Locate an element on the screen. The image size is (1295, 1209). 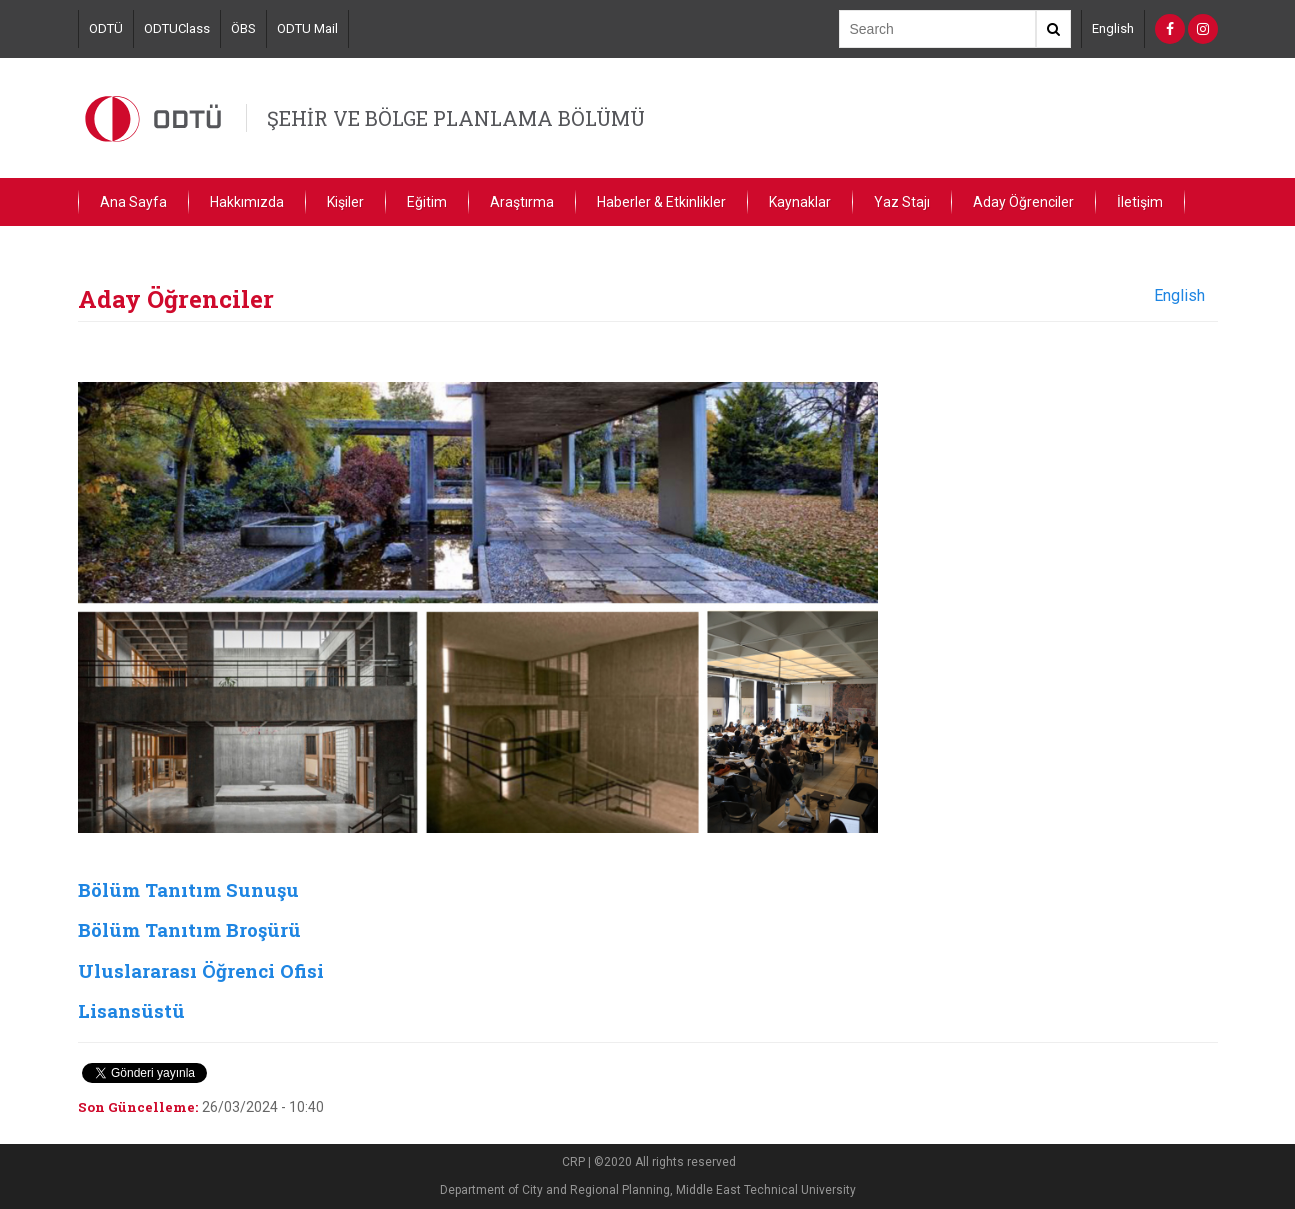
Ana Sayfa is located at coordinates (133, 202).